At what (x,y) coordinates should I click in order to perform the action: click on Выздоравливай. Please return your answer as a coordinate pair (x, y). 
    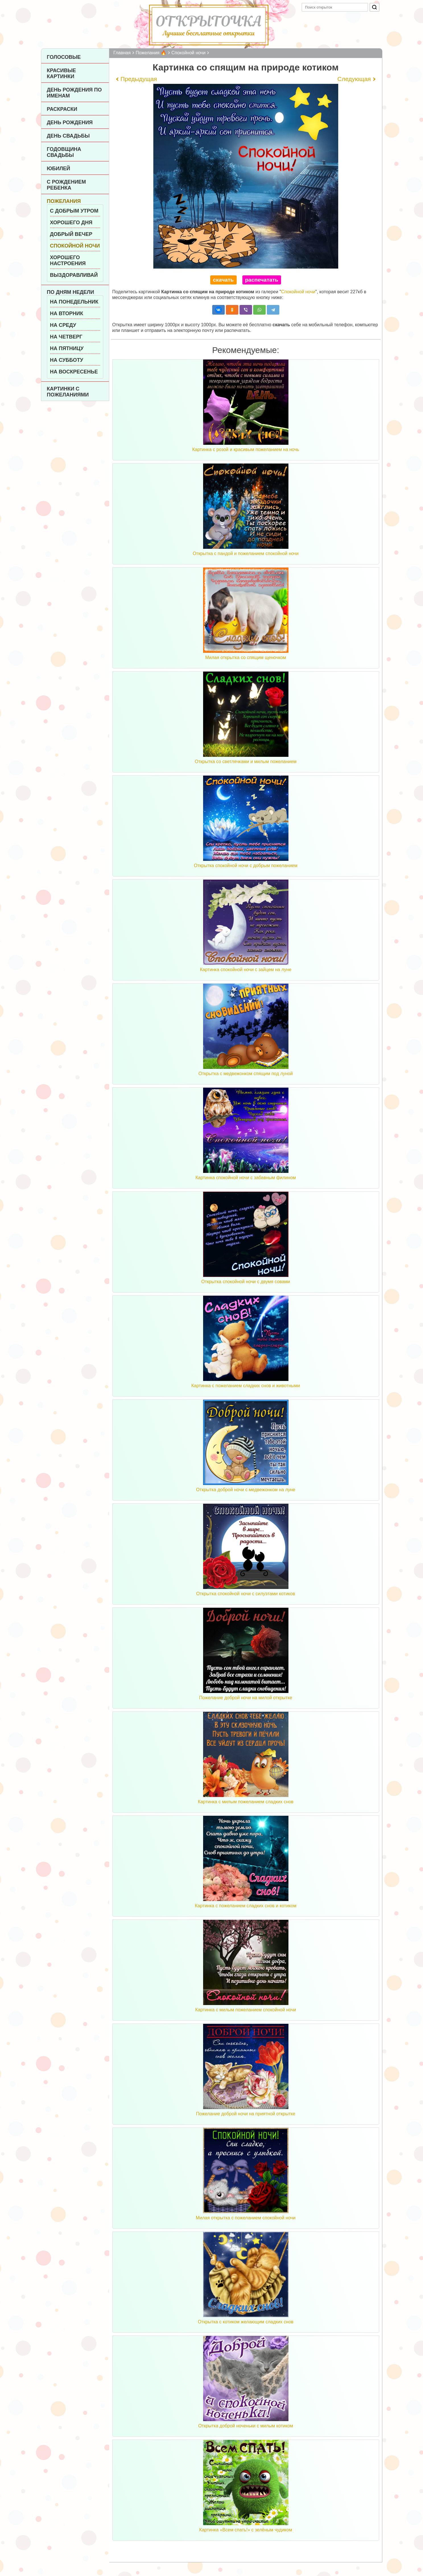
    Looking at the image, I should click on (74, 275).